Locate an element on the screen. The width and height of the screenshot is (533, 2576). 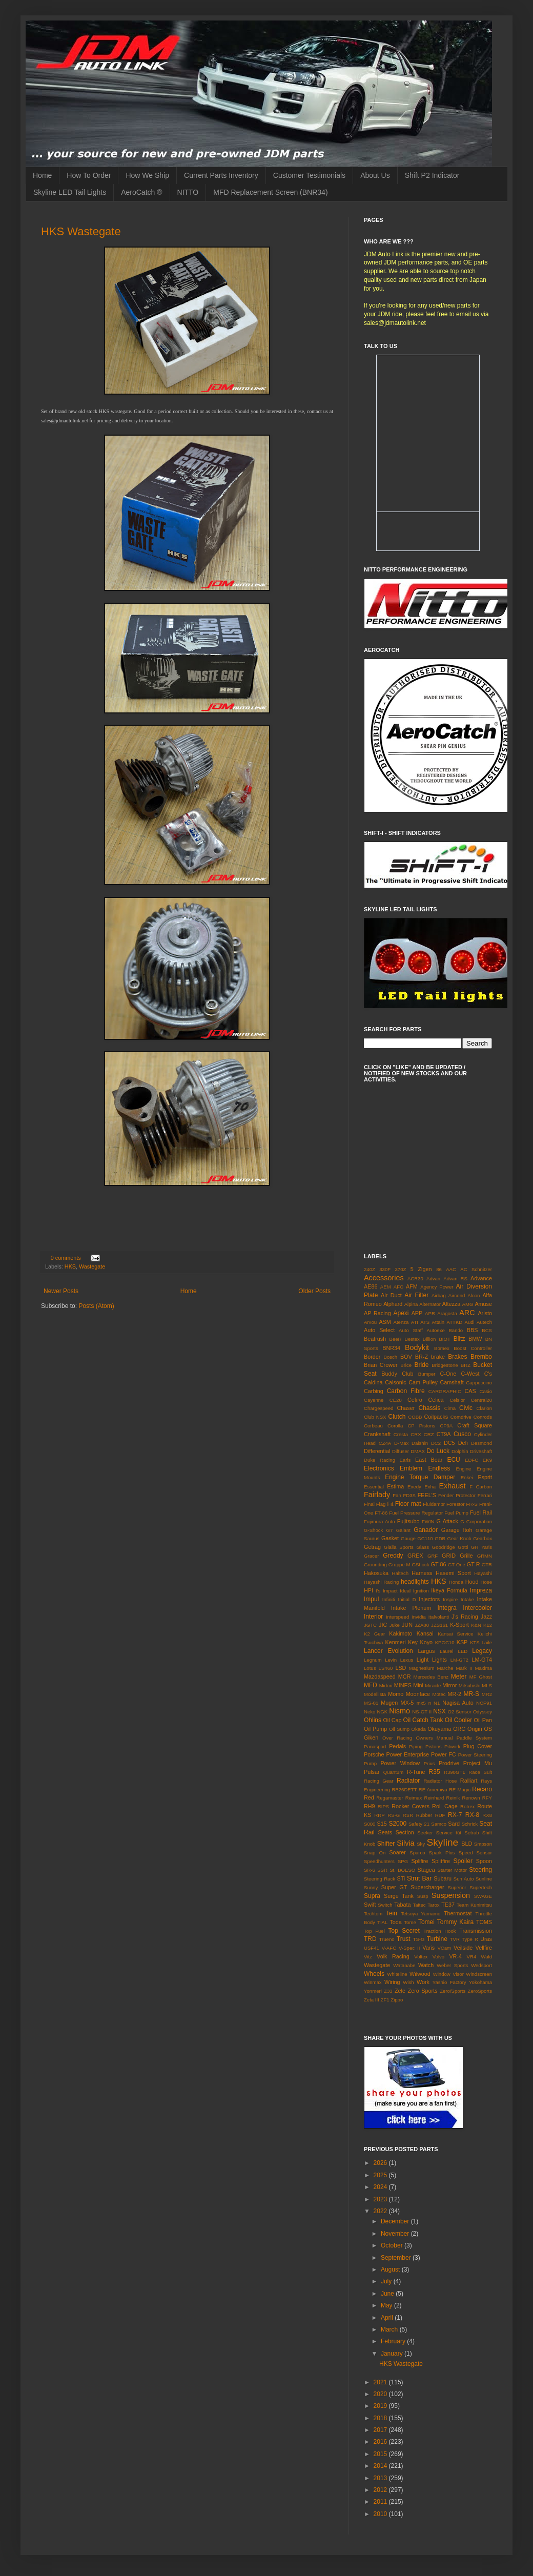
Rocker Covers is located at coordinates (410, 1806).